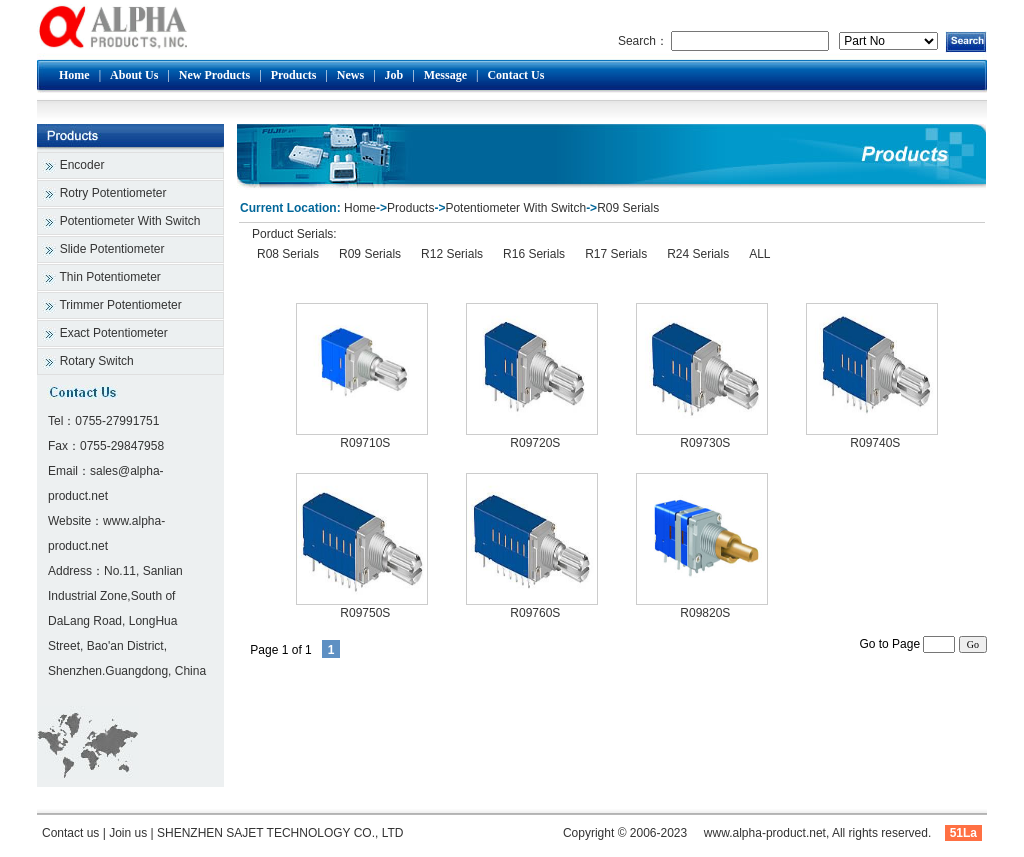 The height and width of the screenshot is (857, 1024). What do you see at coordinates (109, 277) in the screenshot?
I see `Thin Potentiometer` at bounding box center [109, 277].